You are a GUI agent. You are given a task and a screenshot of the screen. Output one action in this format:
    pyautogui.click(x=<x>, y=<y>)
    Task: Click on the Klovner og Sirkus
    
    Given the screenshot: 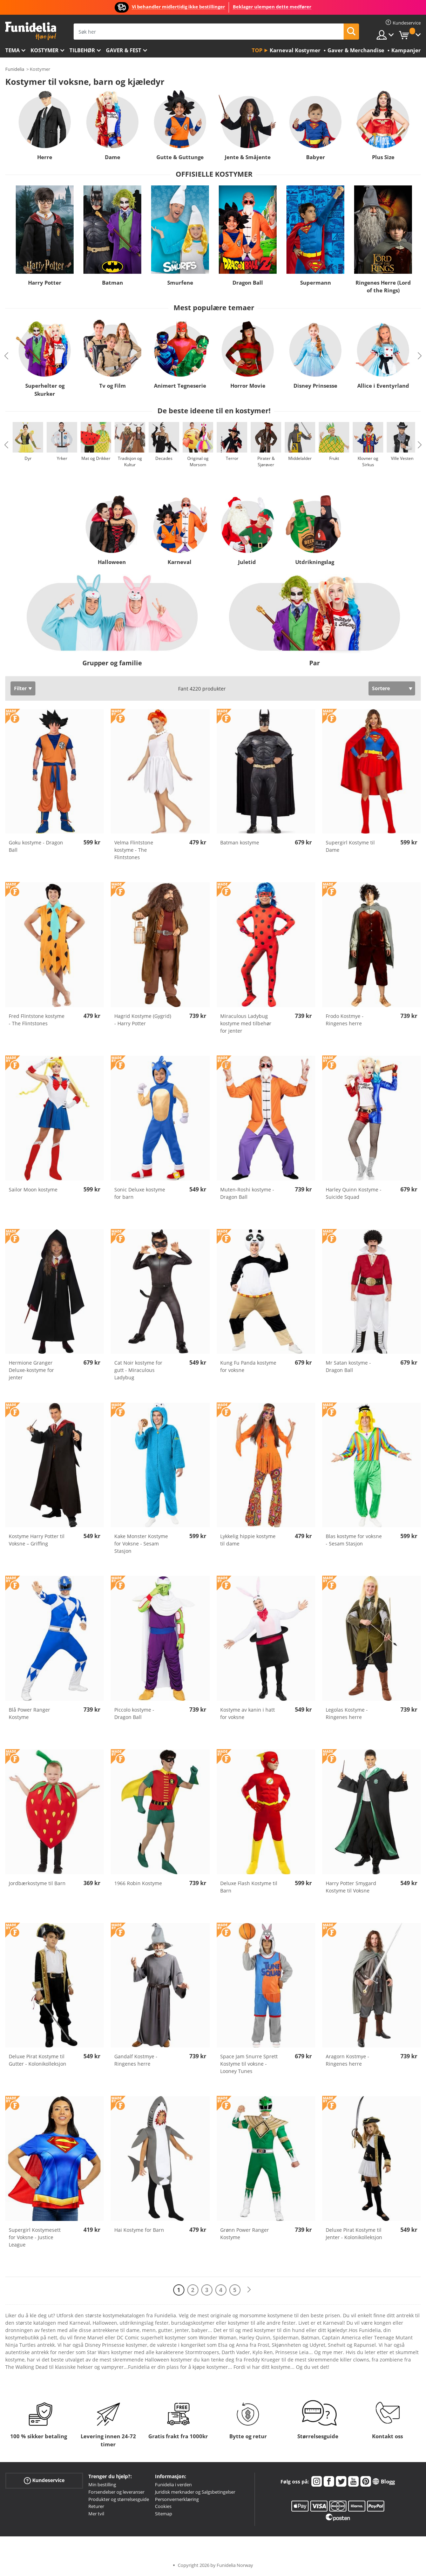 What is the action you would take?
    pyautogui.click(x=368, y=461)
    